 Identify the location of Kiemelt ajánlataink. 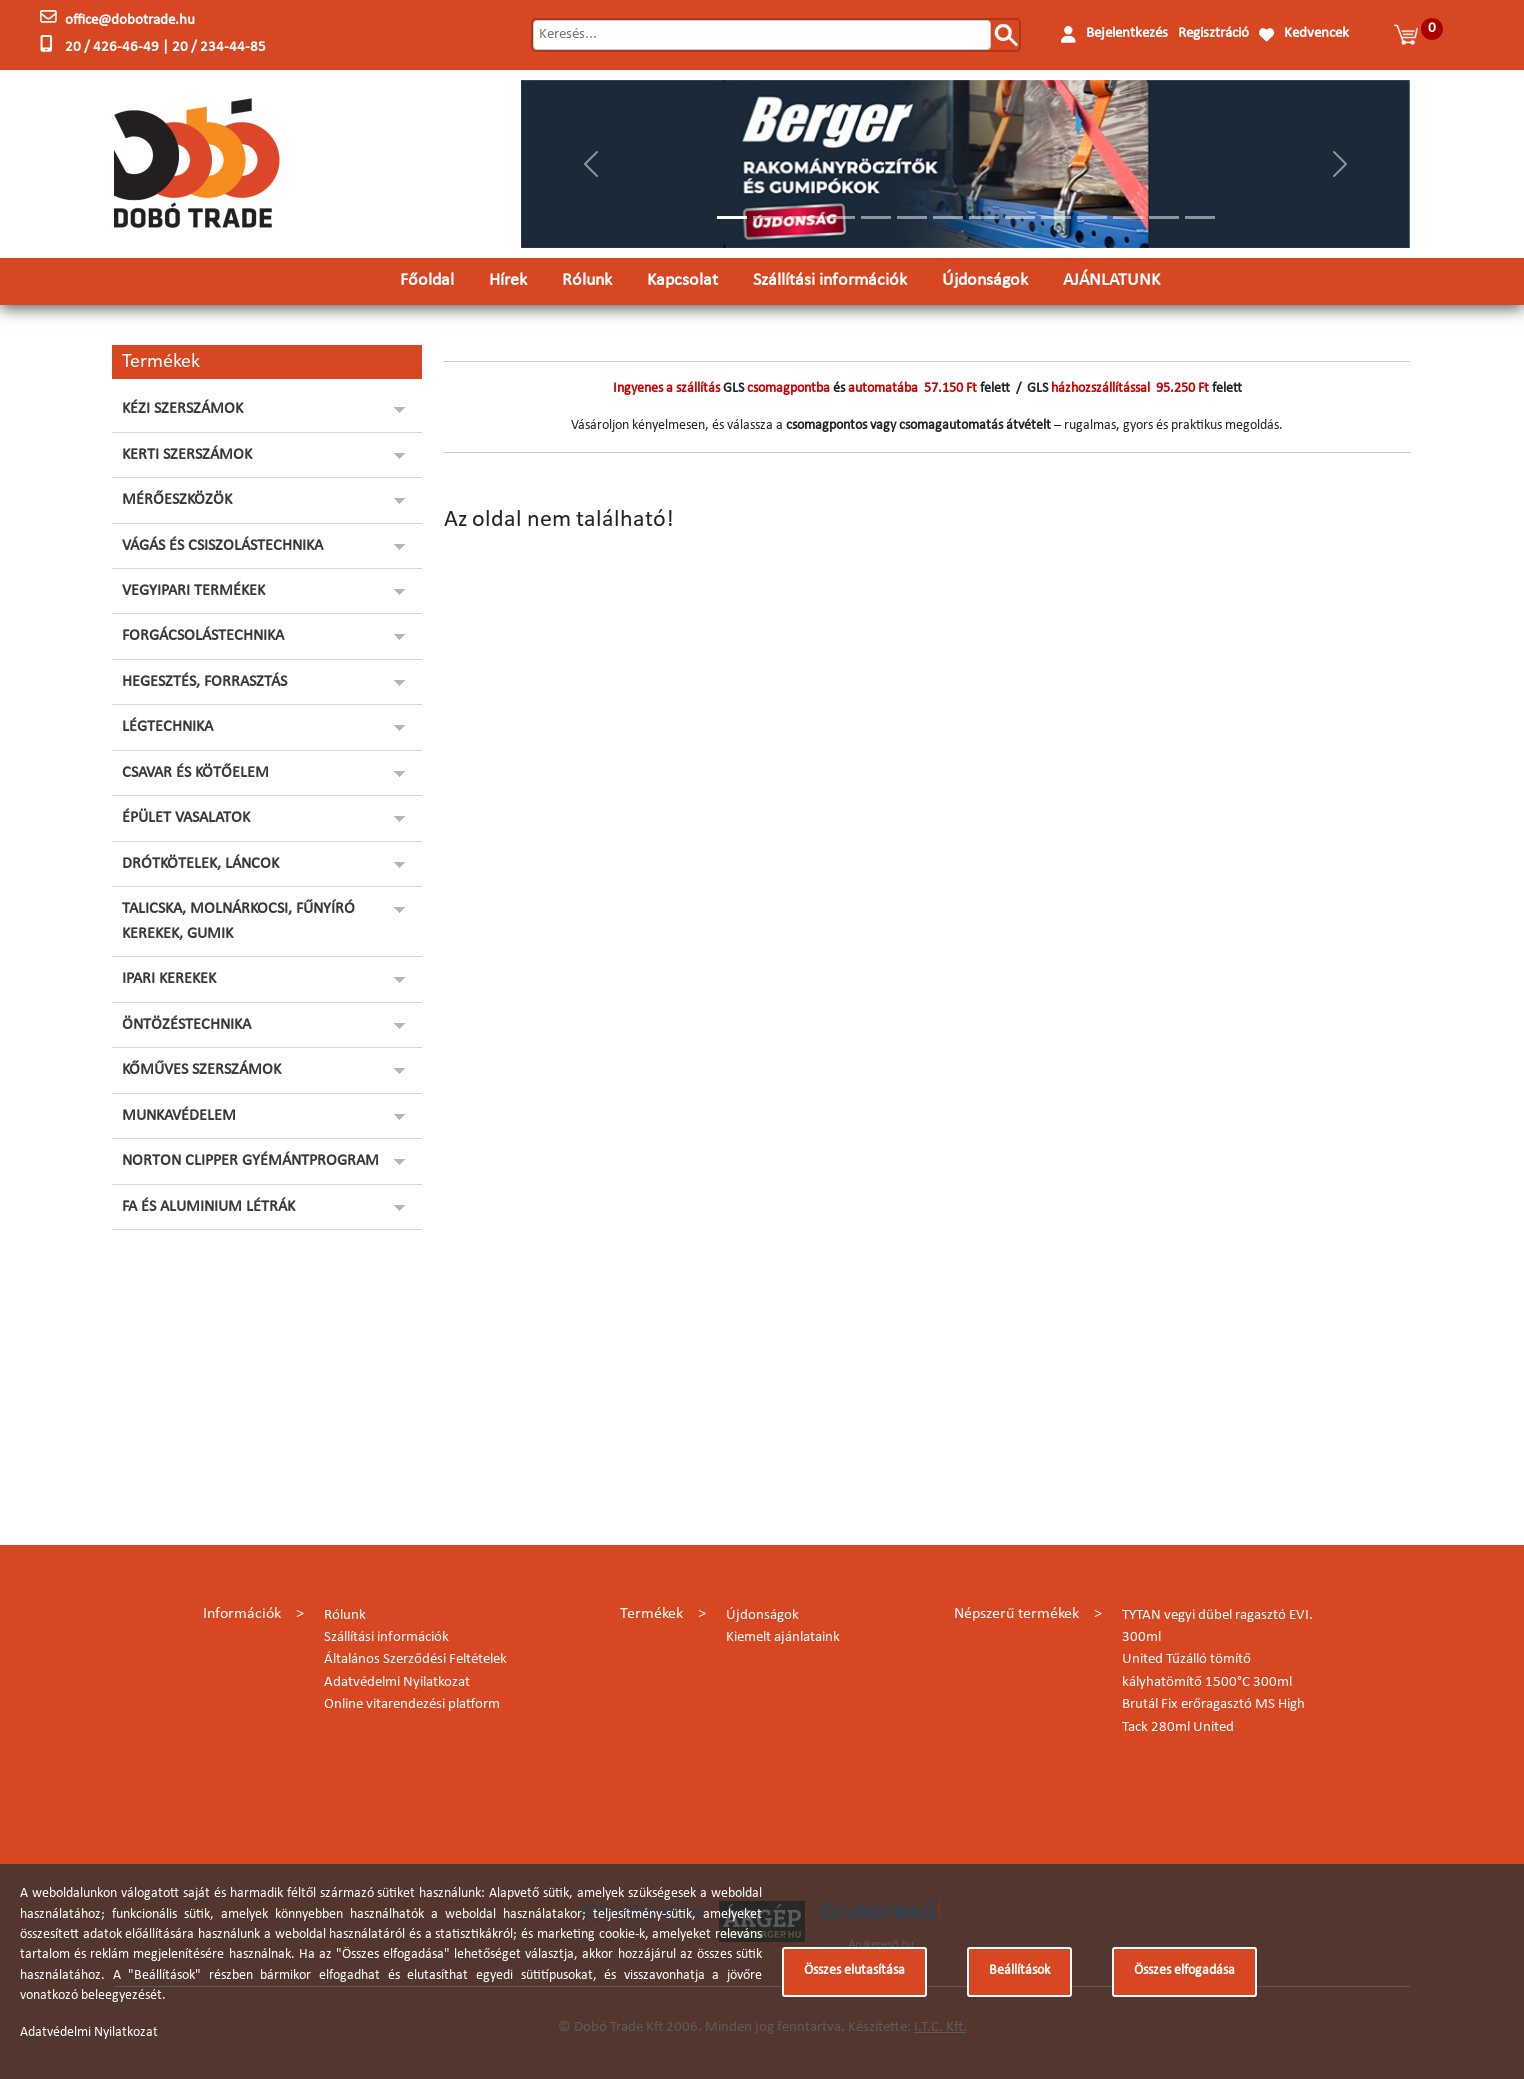
(783, 1637).